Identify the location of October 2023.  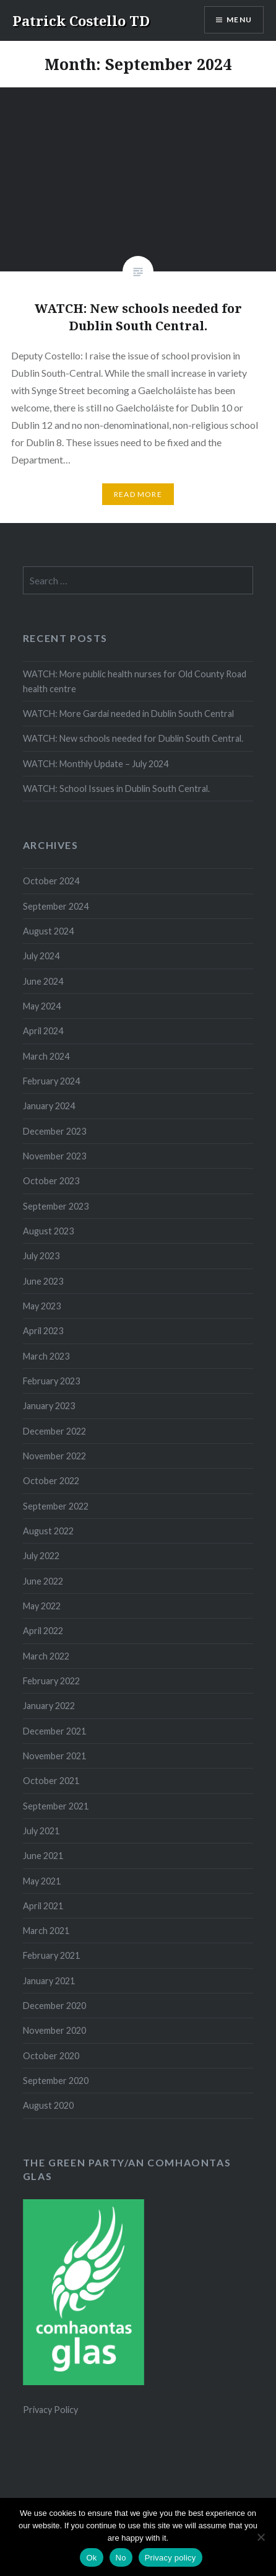
(51, 1181).